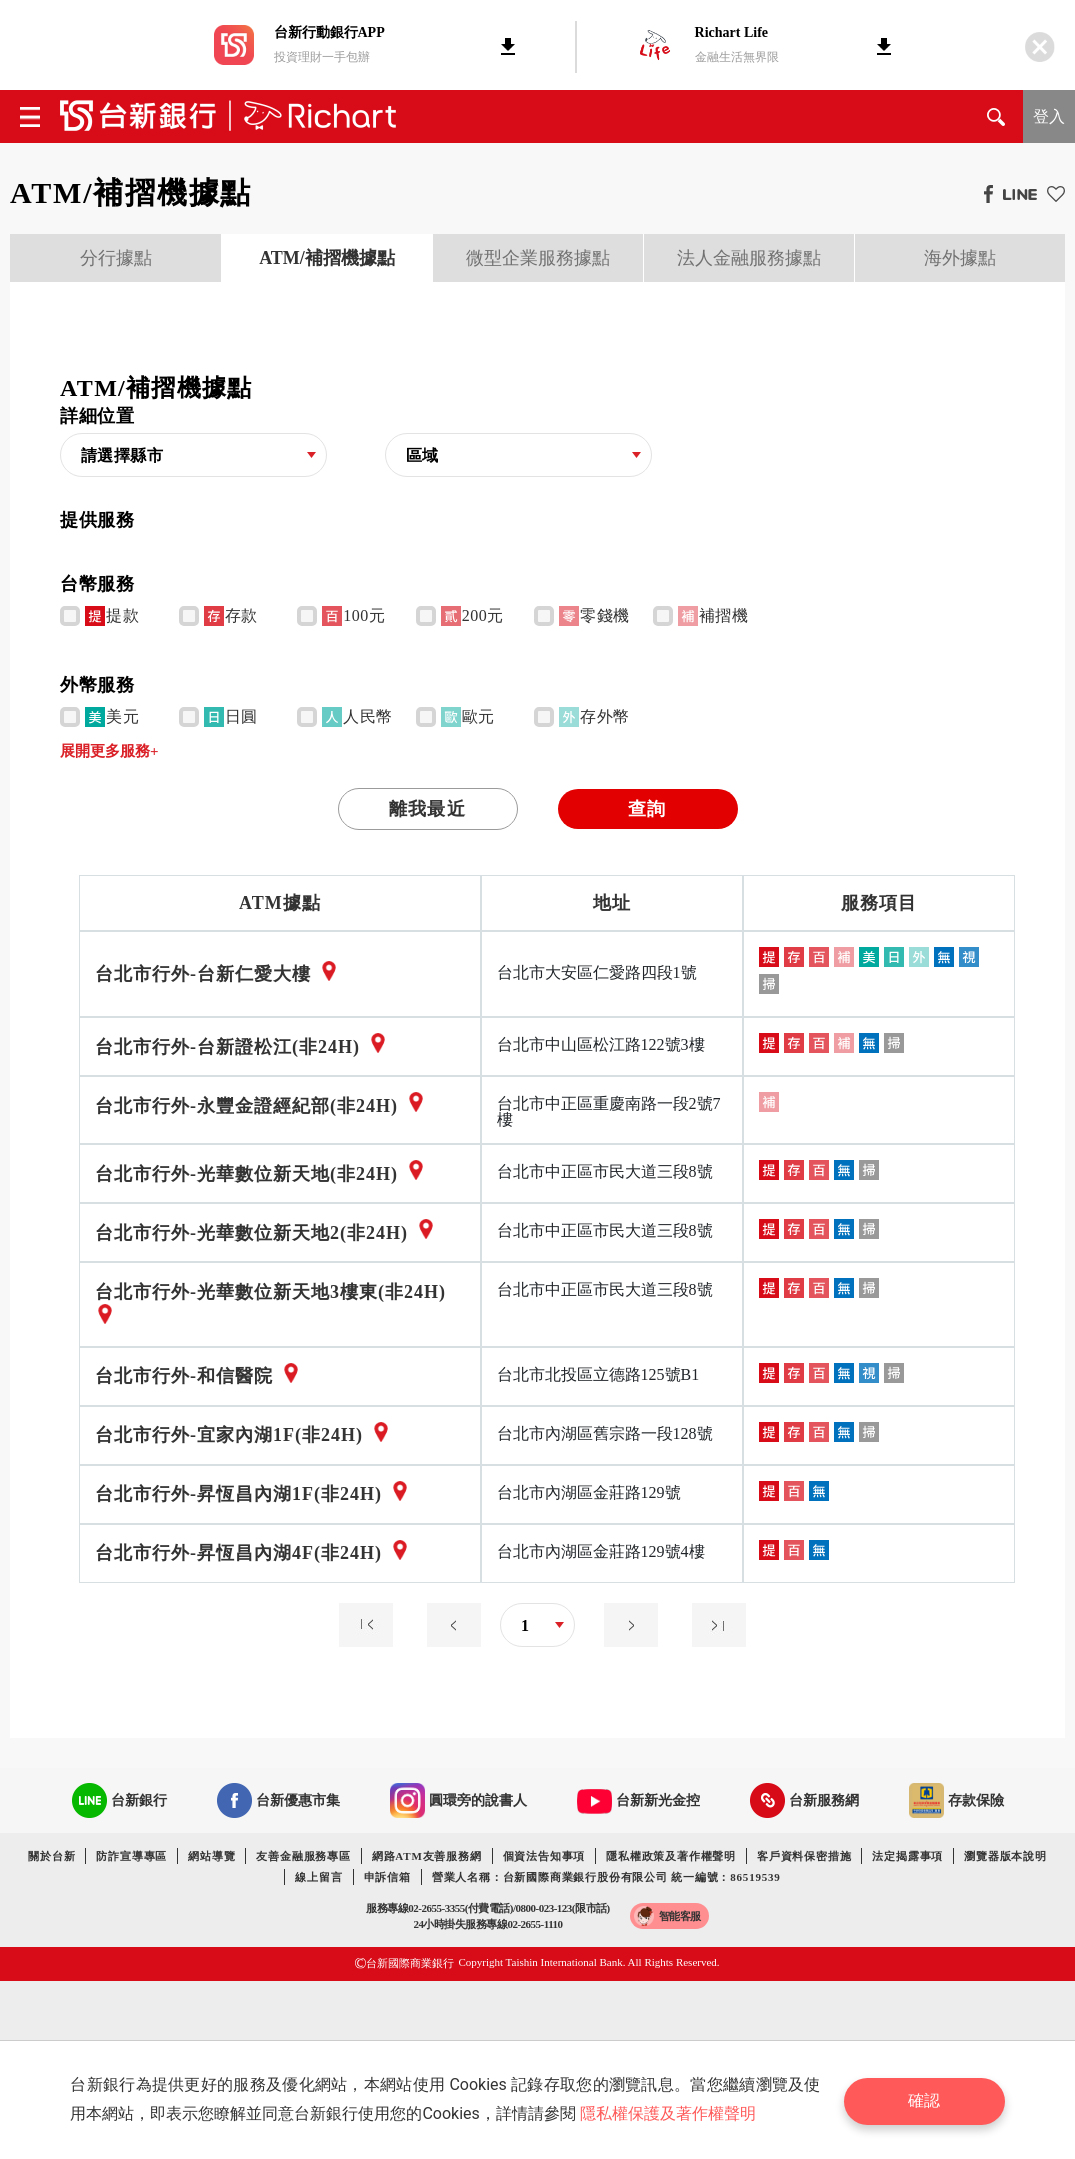 The height and width of the screenshot is (2159, 1075). Describe the element at coordinates (371, 1641) in the screenshot. I see `[Previous]` at that location.